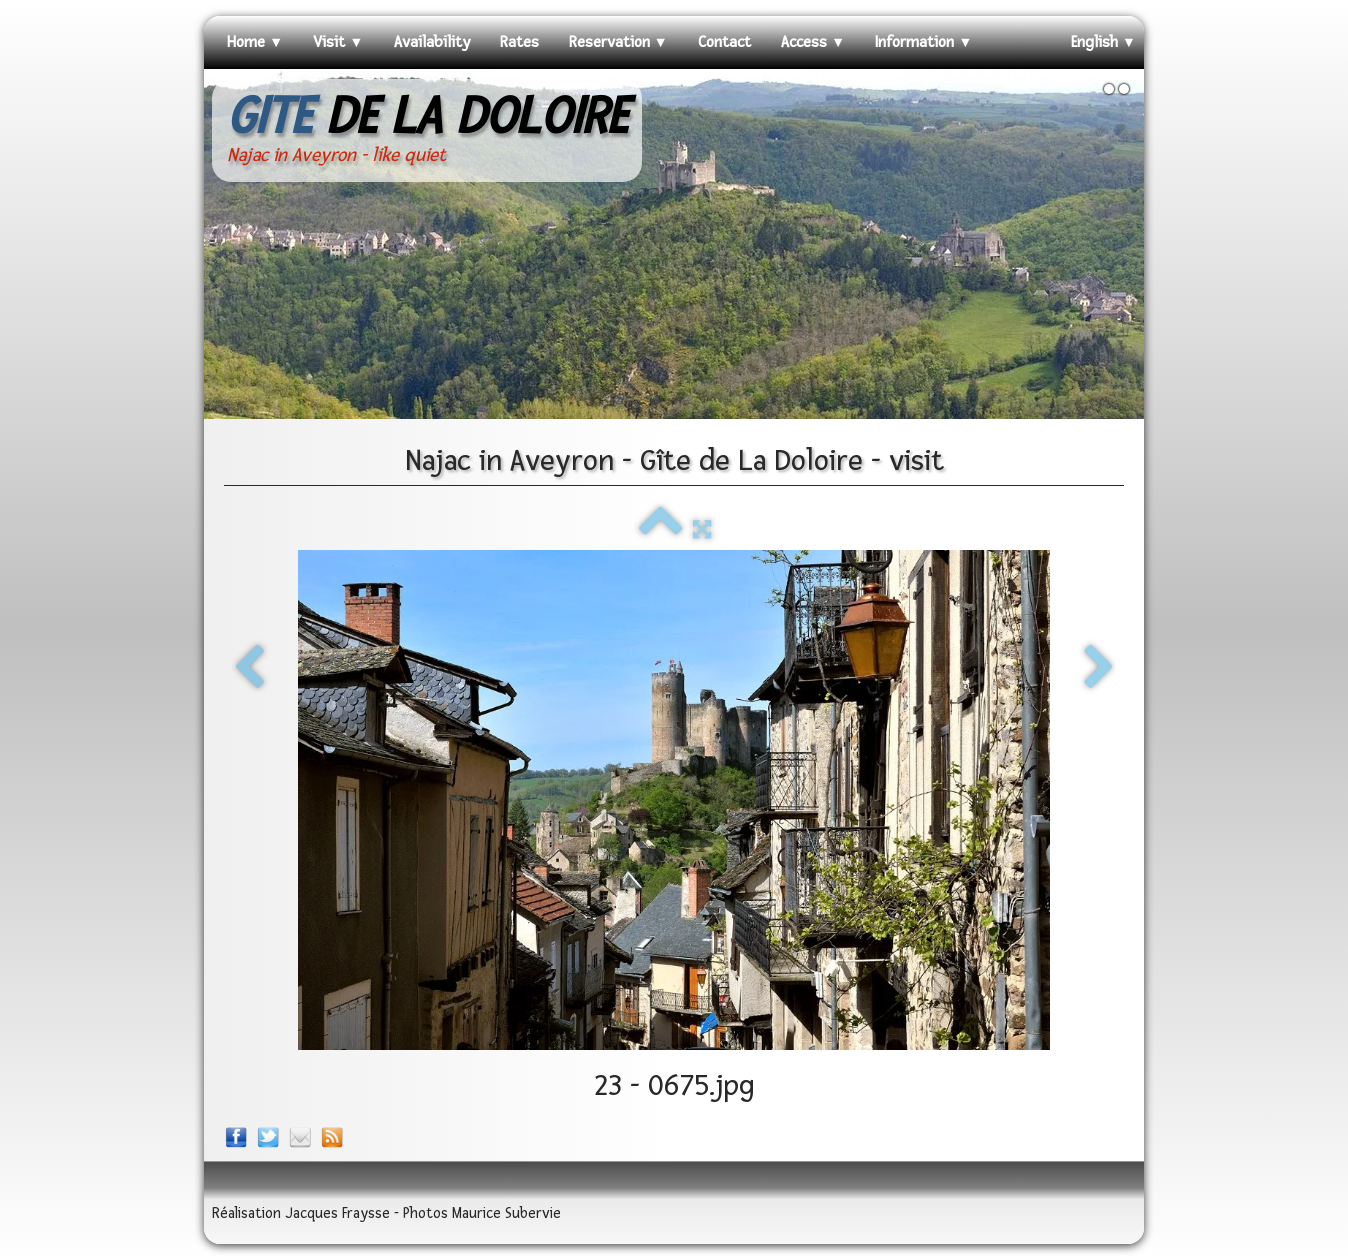 This screenshot has width=1348, height=1260. Describe the element at coordinates (255, 42) in the screenshot. I see `Home` at that location.